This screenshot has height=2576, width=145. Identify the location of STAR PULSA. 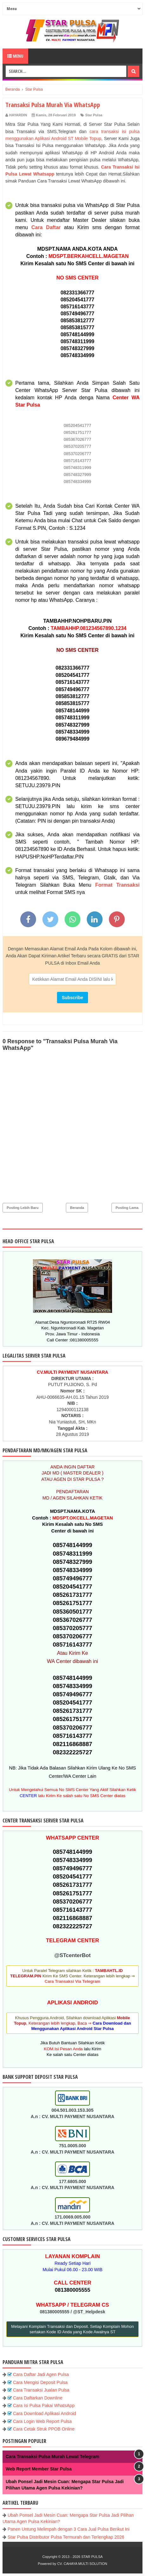
(92, 2557).